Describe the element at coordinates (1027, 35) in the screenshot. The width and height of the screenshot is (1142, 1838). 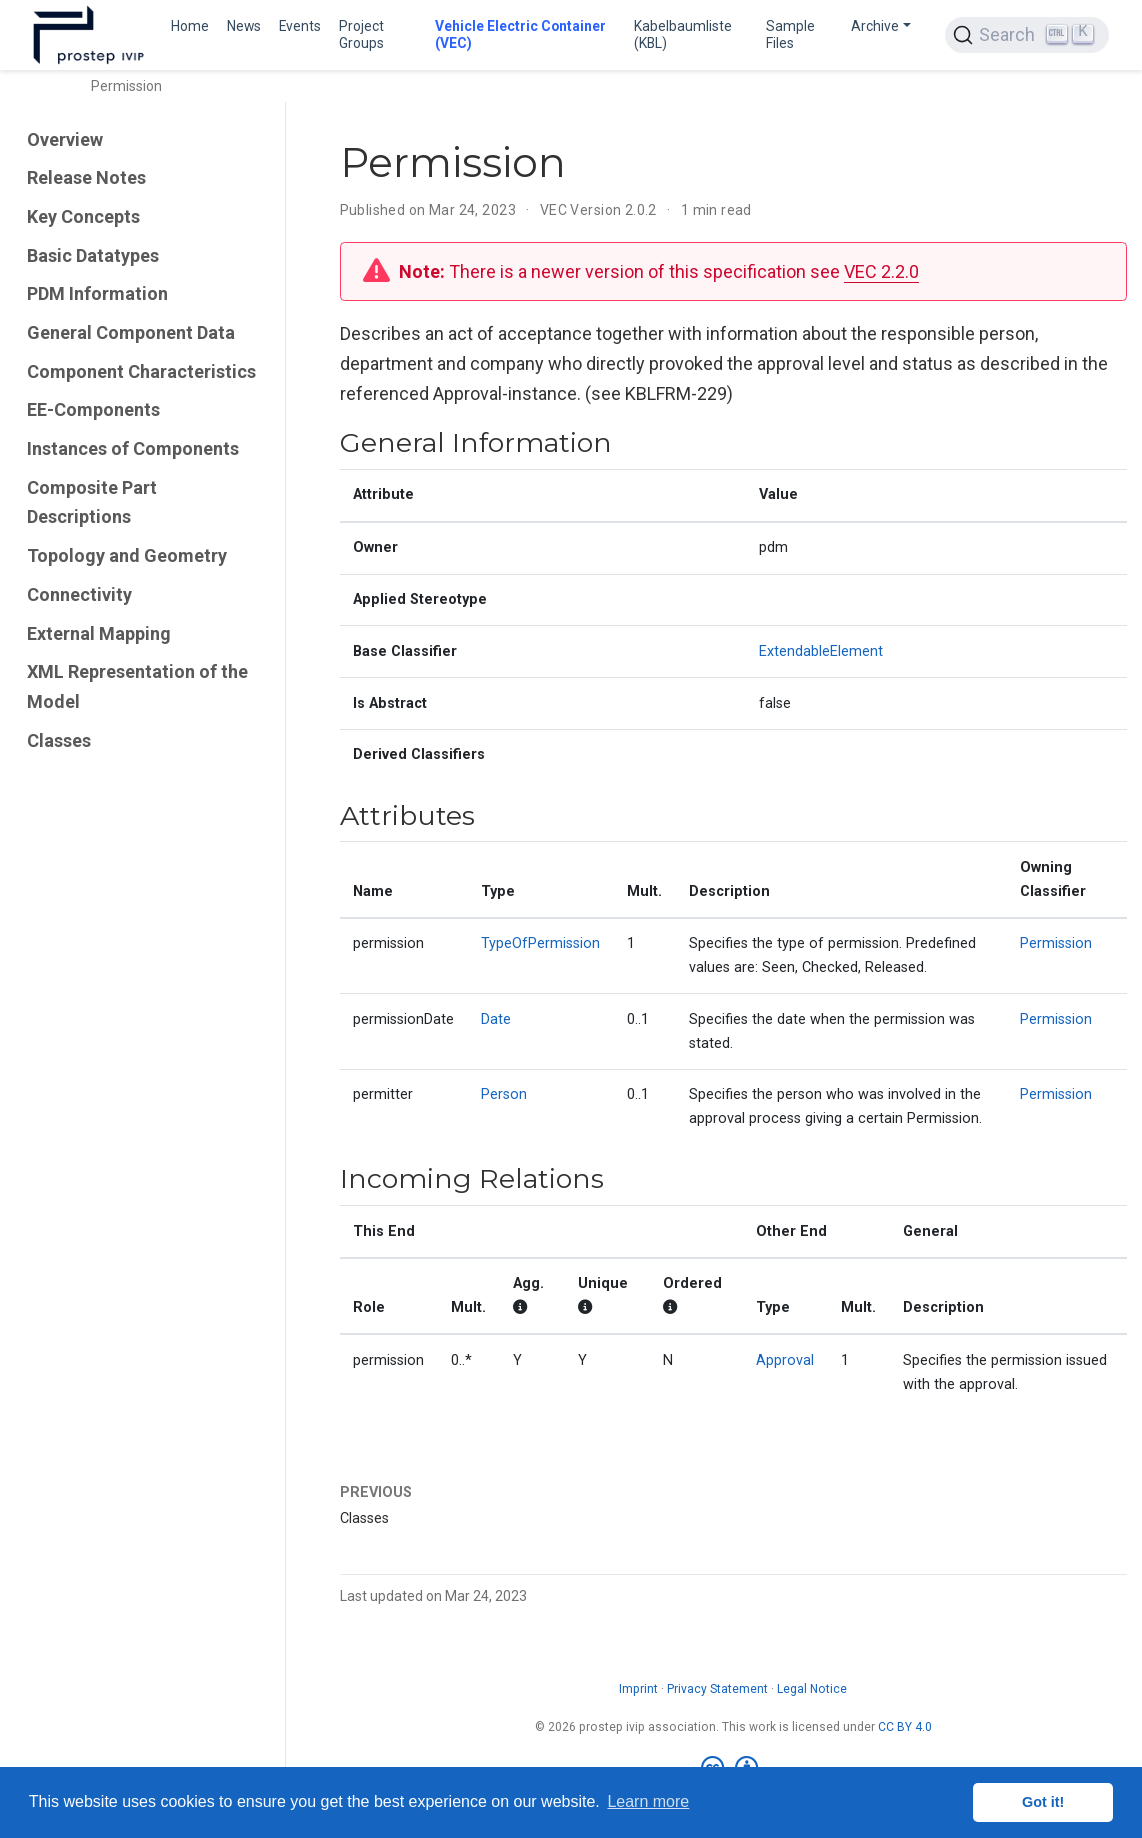
I see `[Search (Ctrl+K)]` at that location.